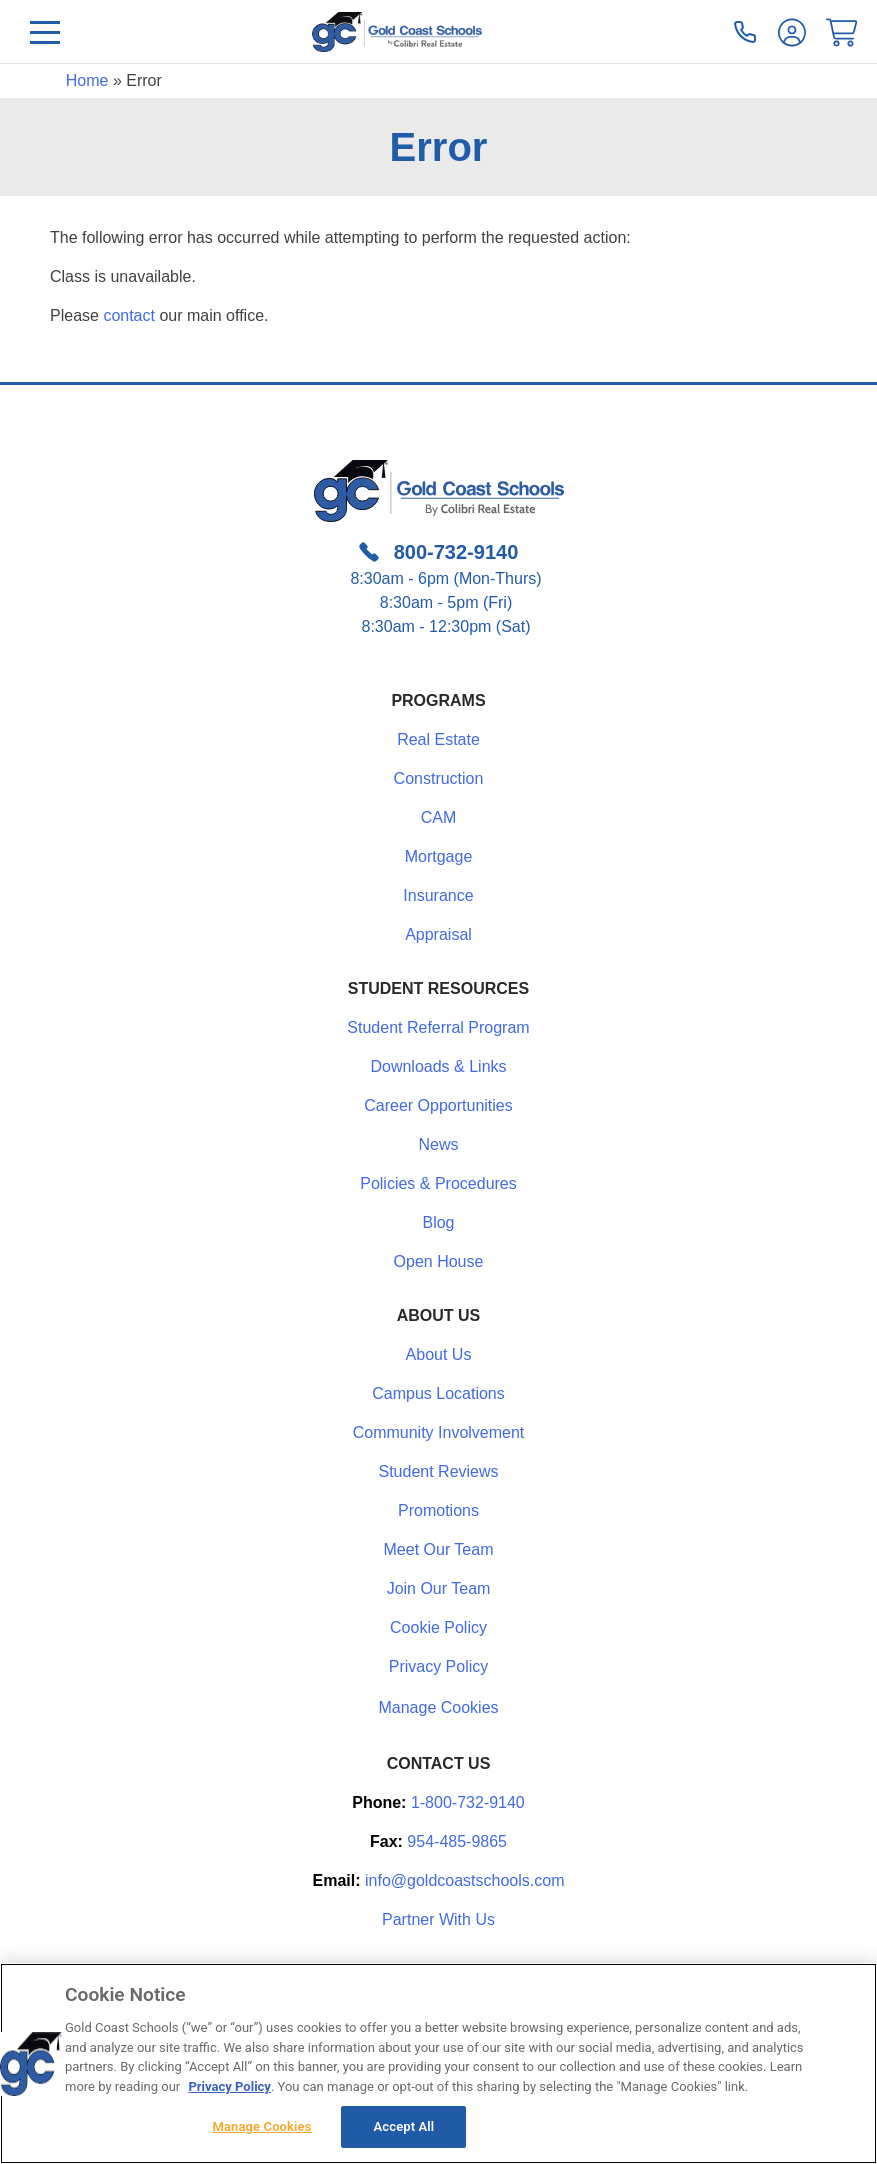  I want to click on Privacy Policy, so click(439, 1666).